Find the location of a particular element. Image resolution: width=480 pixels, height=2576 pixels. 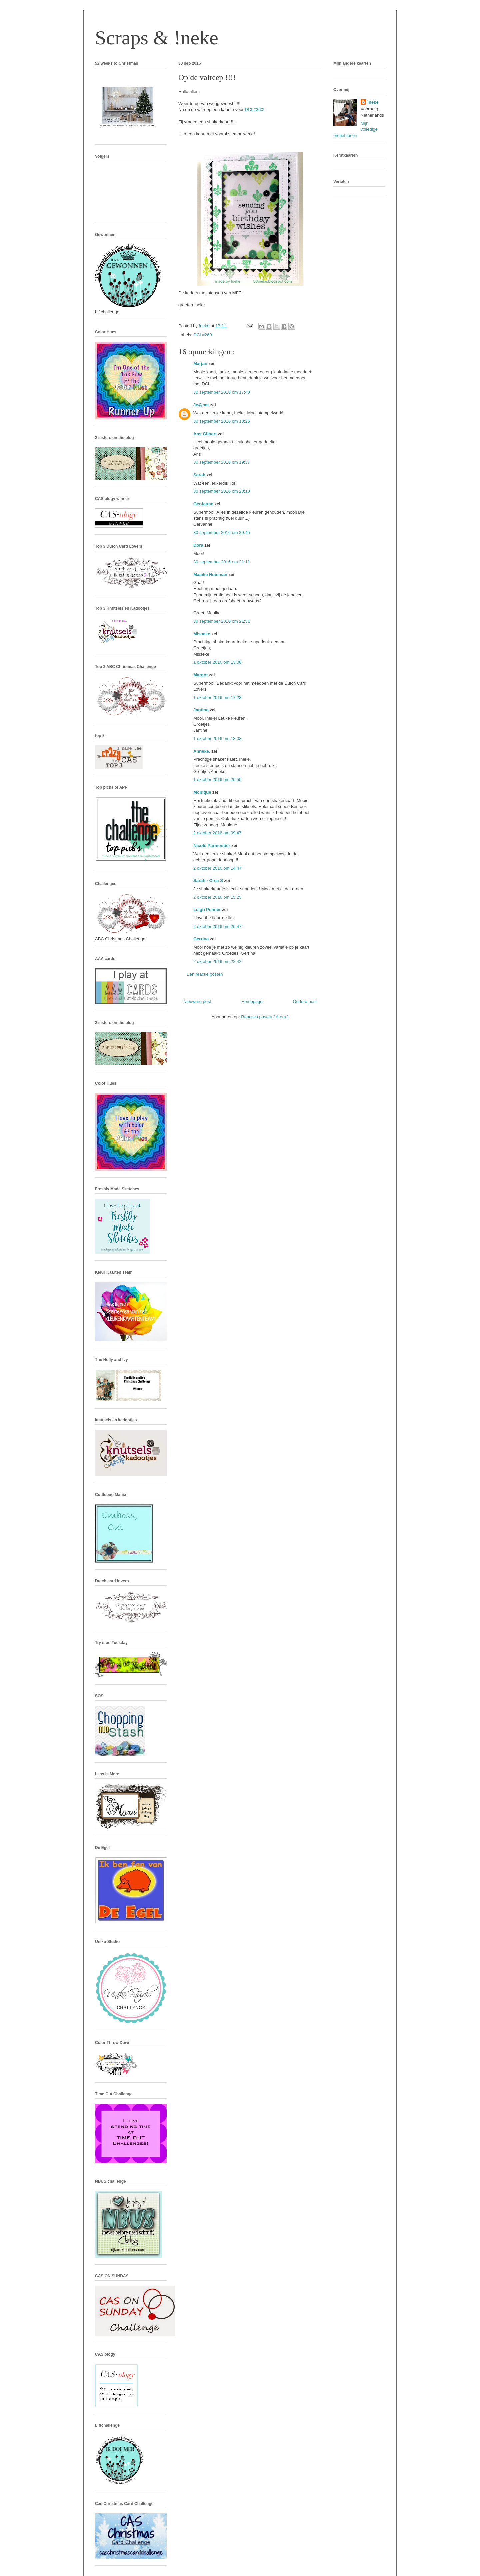

Leigh Penner is located at coordinates (207, 909).